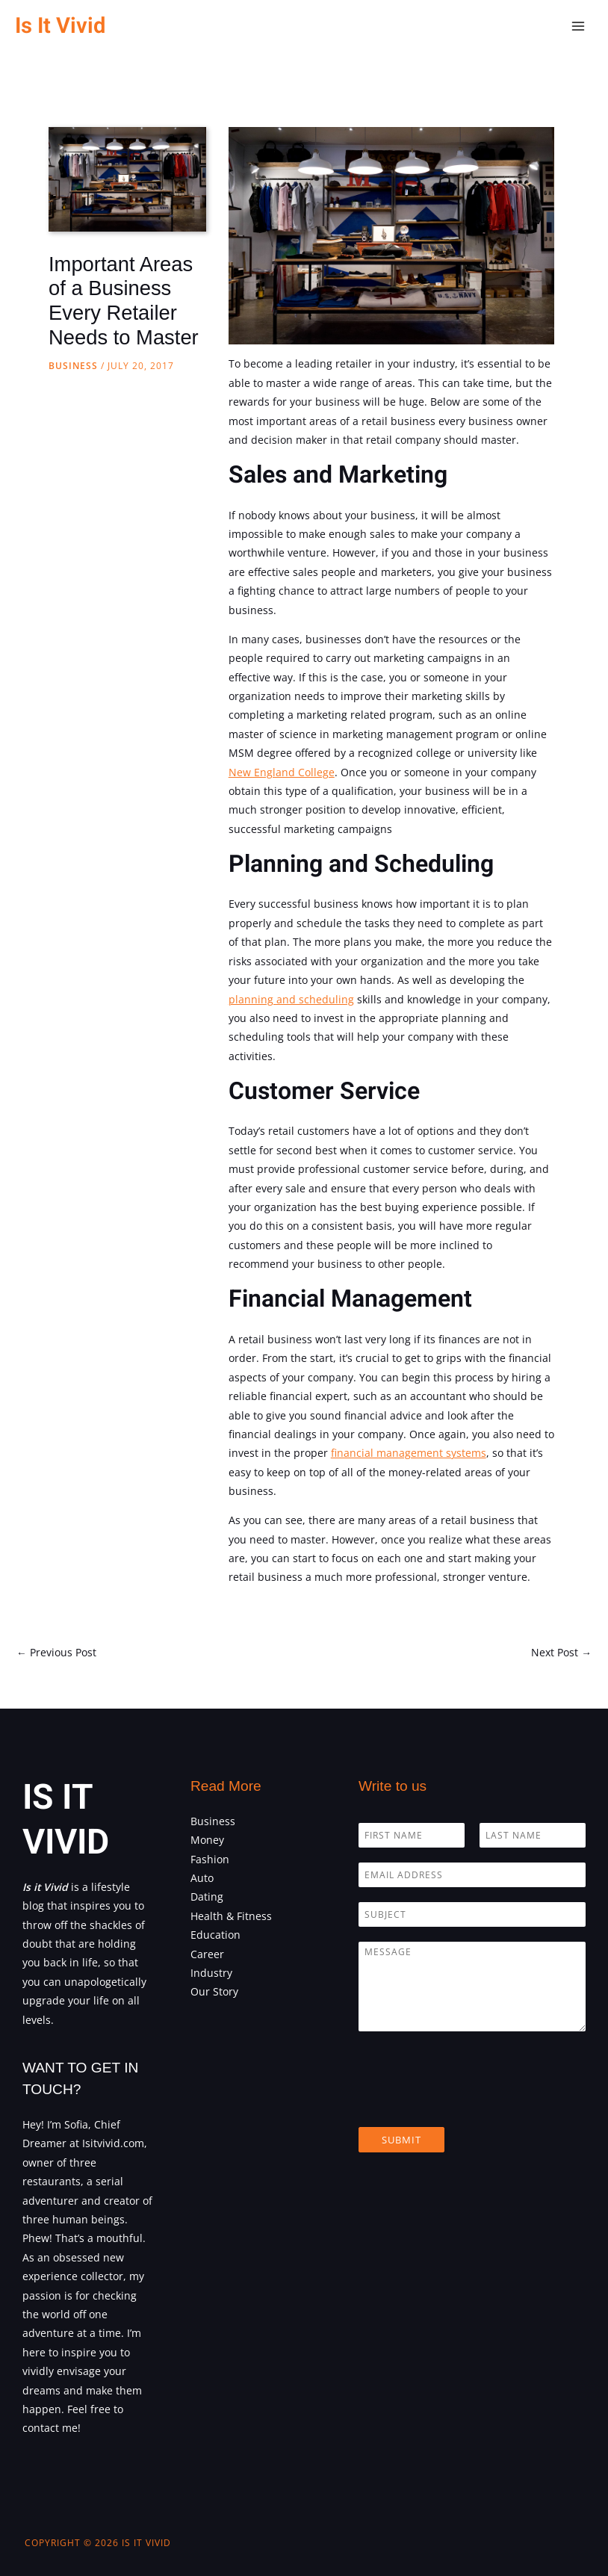 The height and width of the screenshot is (2576, 608). I want to click on Our Story, so click(214, 1991).